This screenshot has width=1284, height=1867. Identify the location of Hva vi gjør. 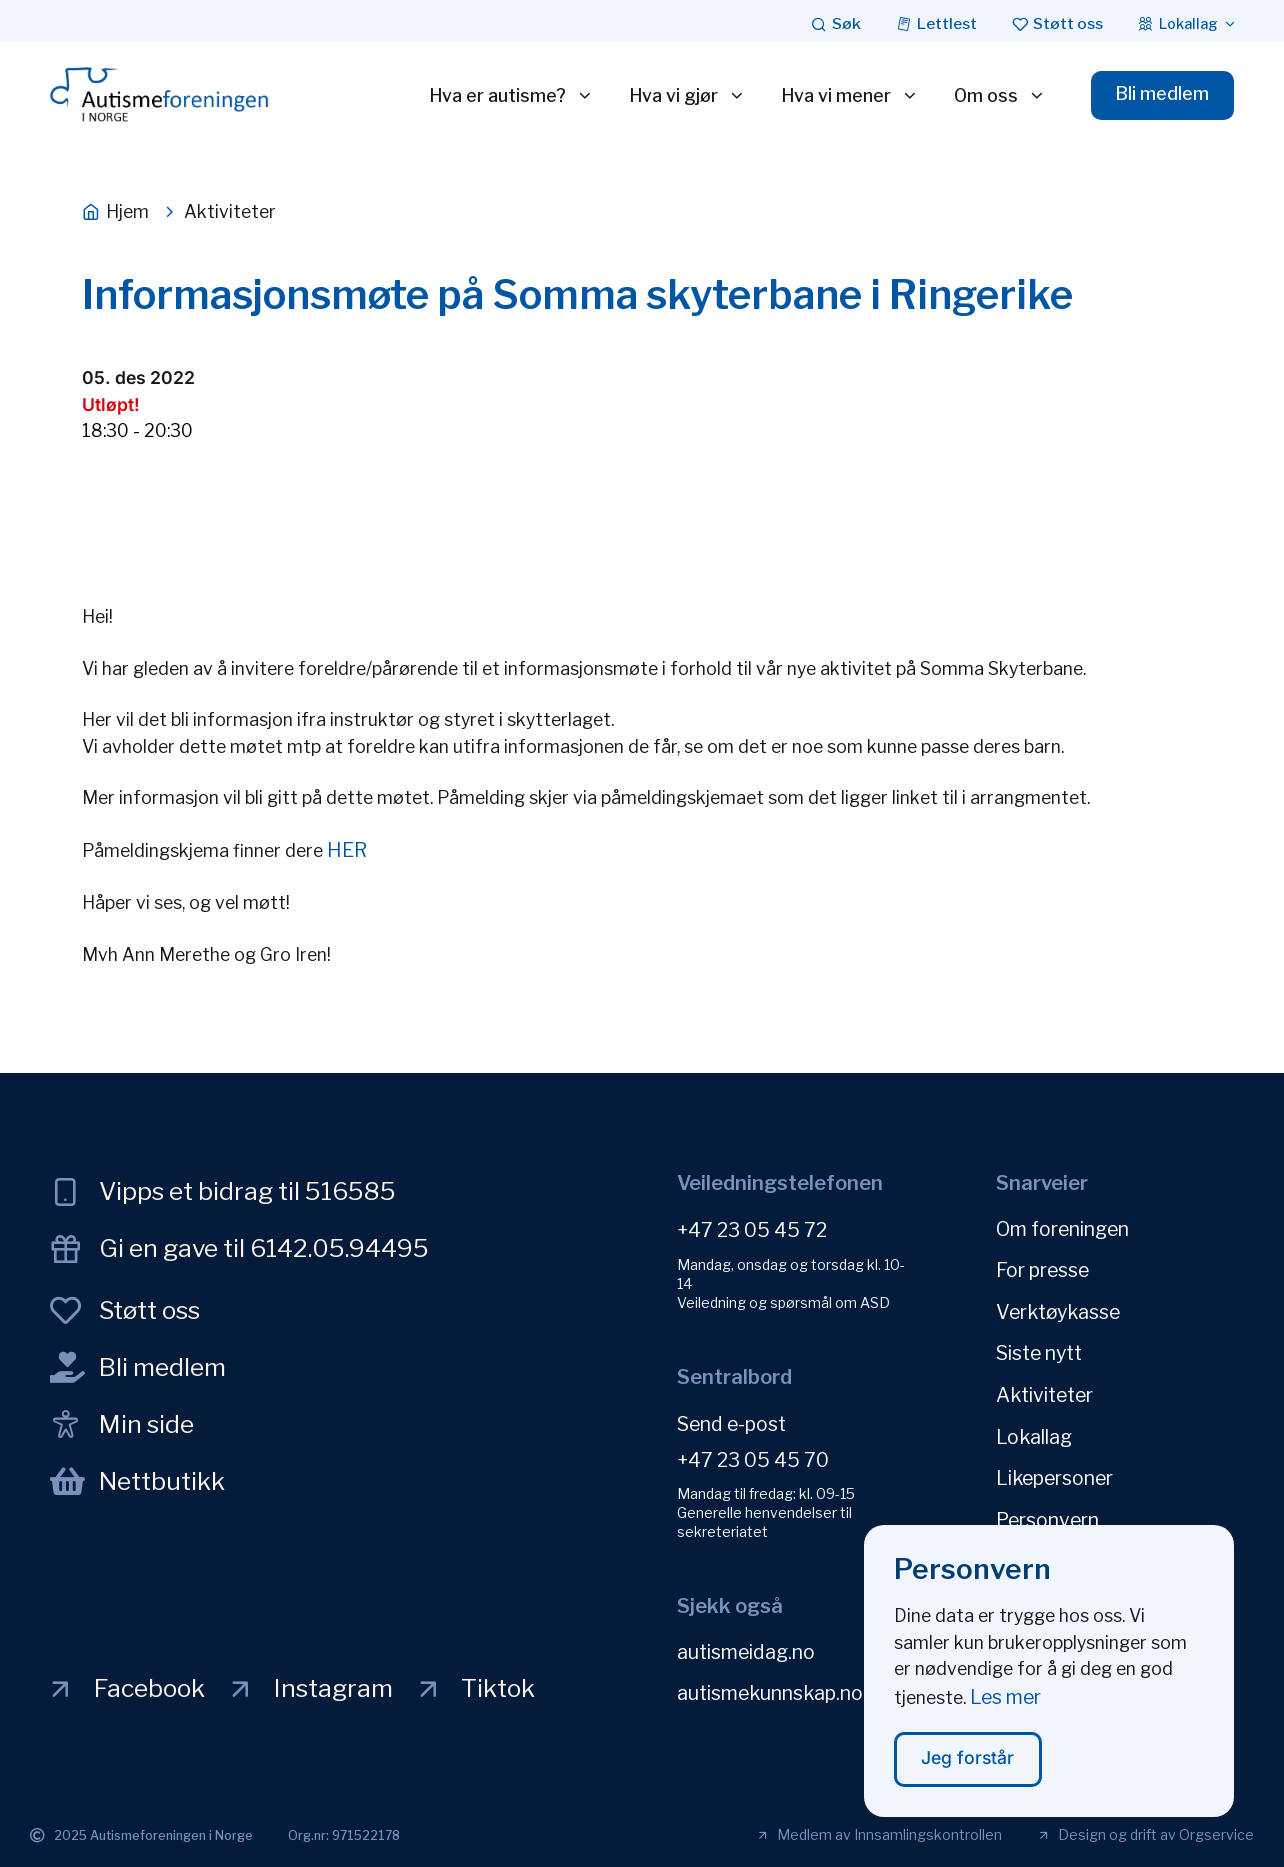
(685, 96).